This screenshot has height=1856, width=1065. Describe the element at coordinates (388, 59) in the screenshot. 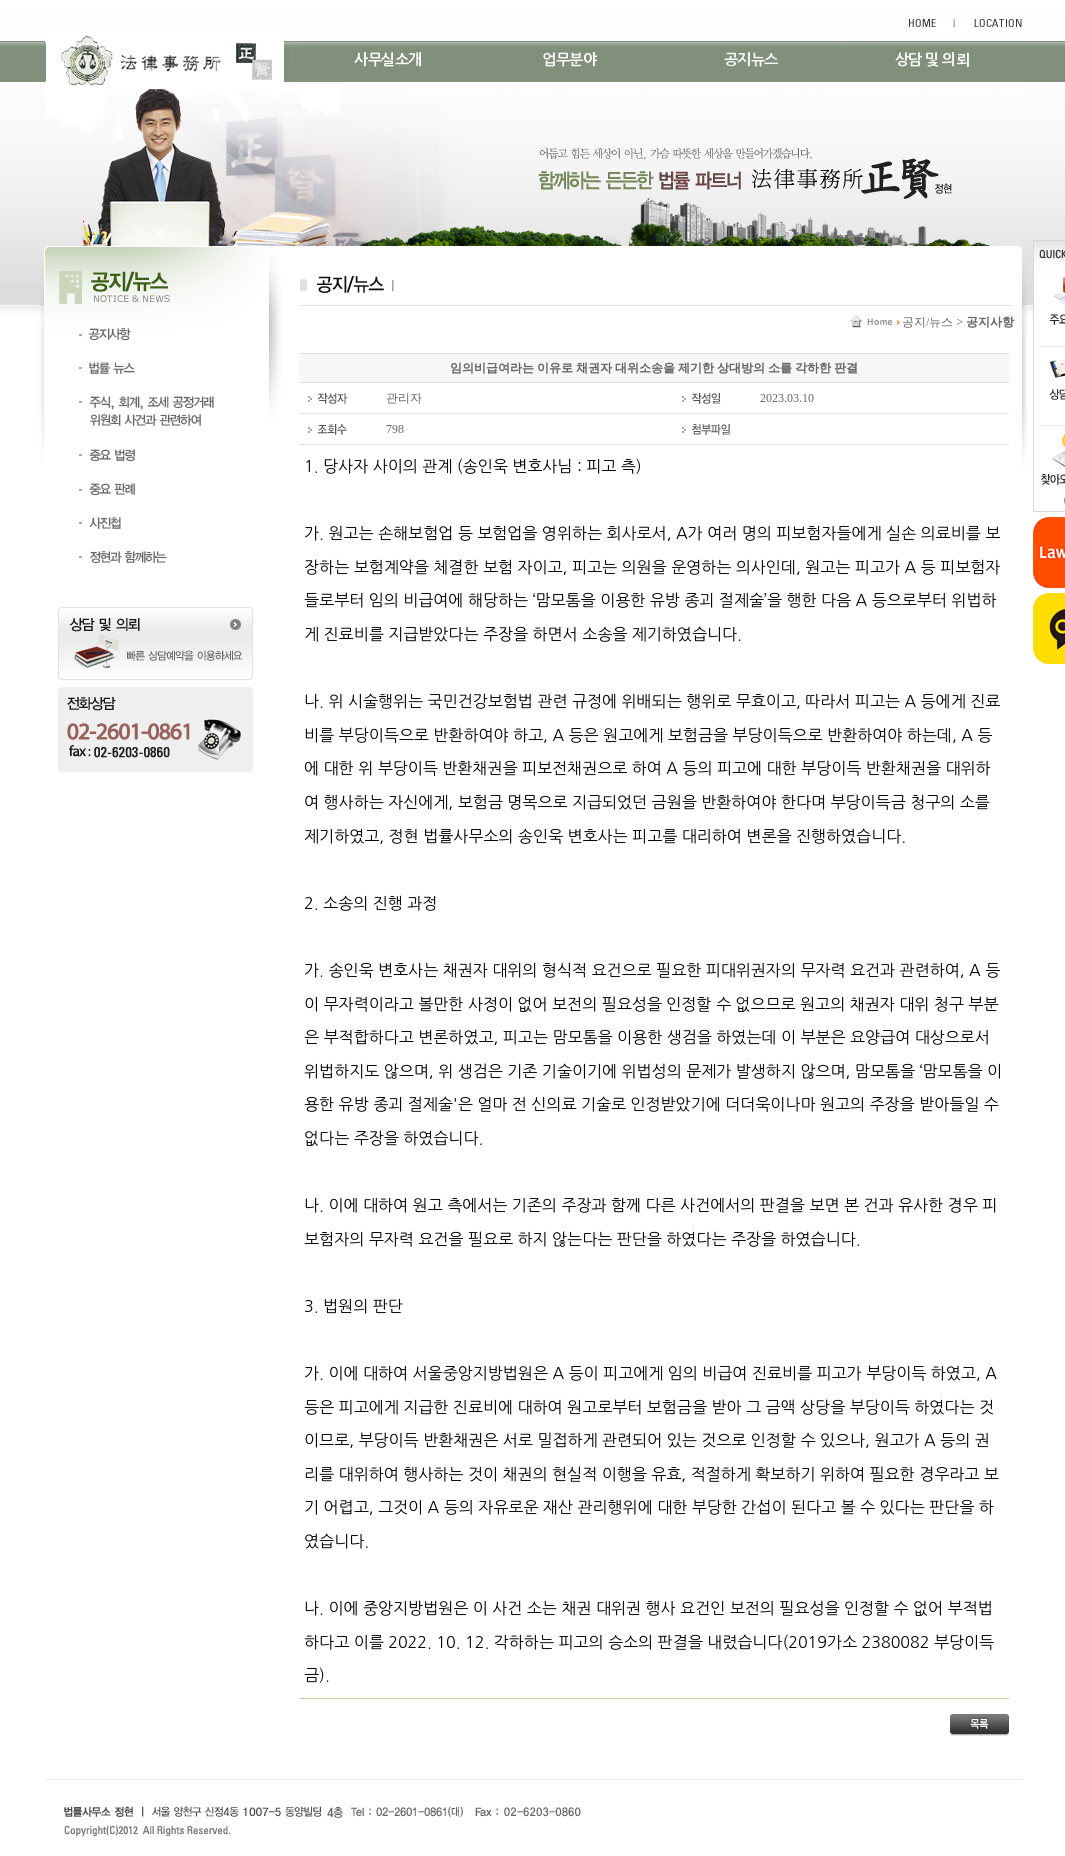

I see `사무실소개` at that location.